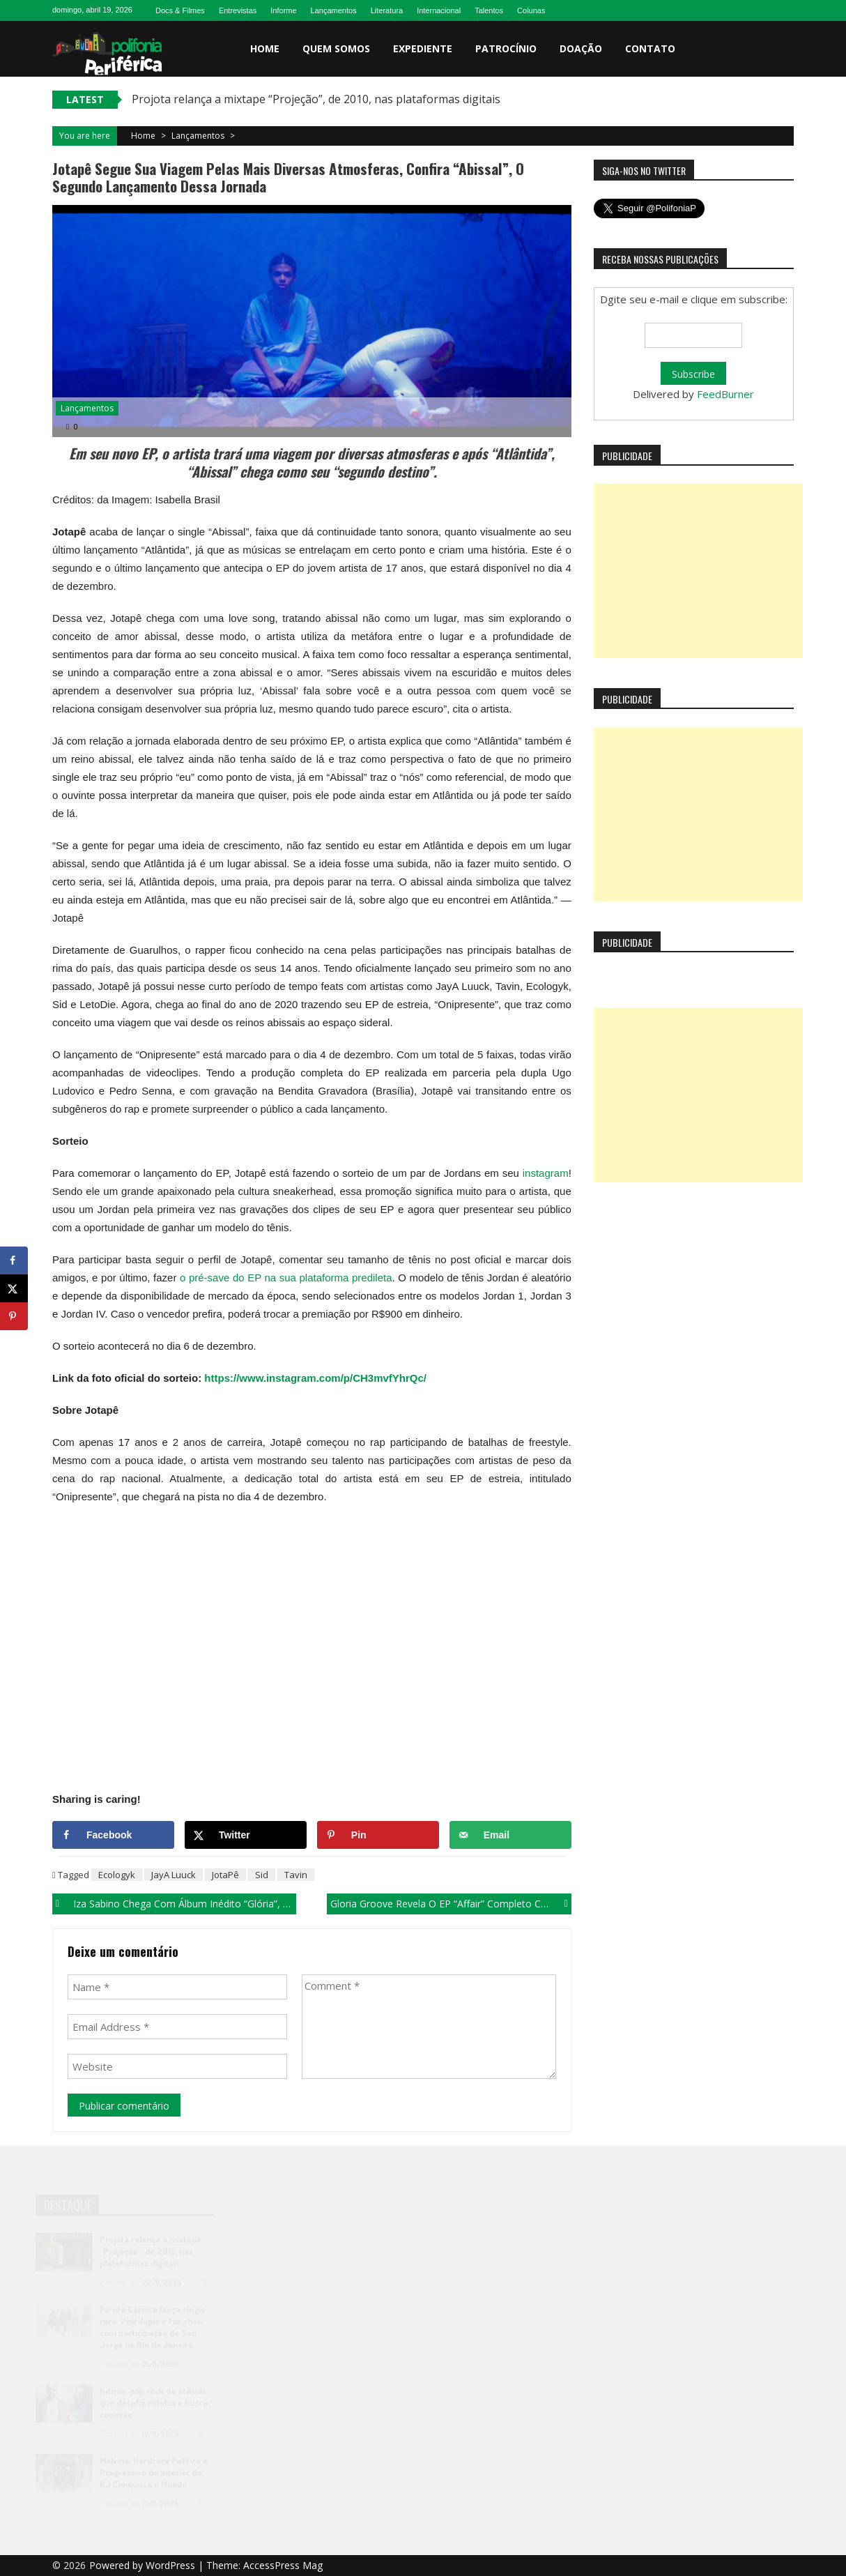 The height and width of the screenshot is (2576, 846). What do you see at coordinates (531, 10) in the screenshot?
I see `Colunas` at bounding box center [531, 10].